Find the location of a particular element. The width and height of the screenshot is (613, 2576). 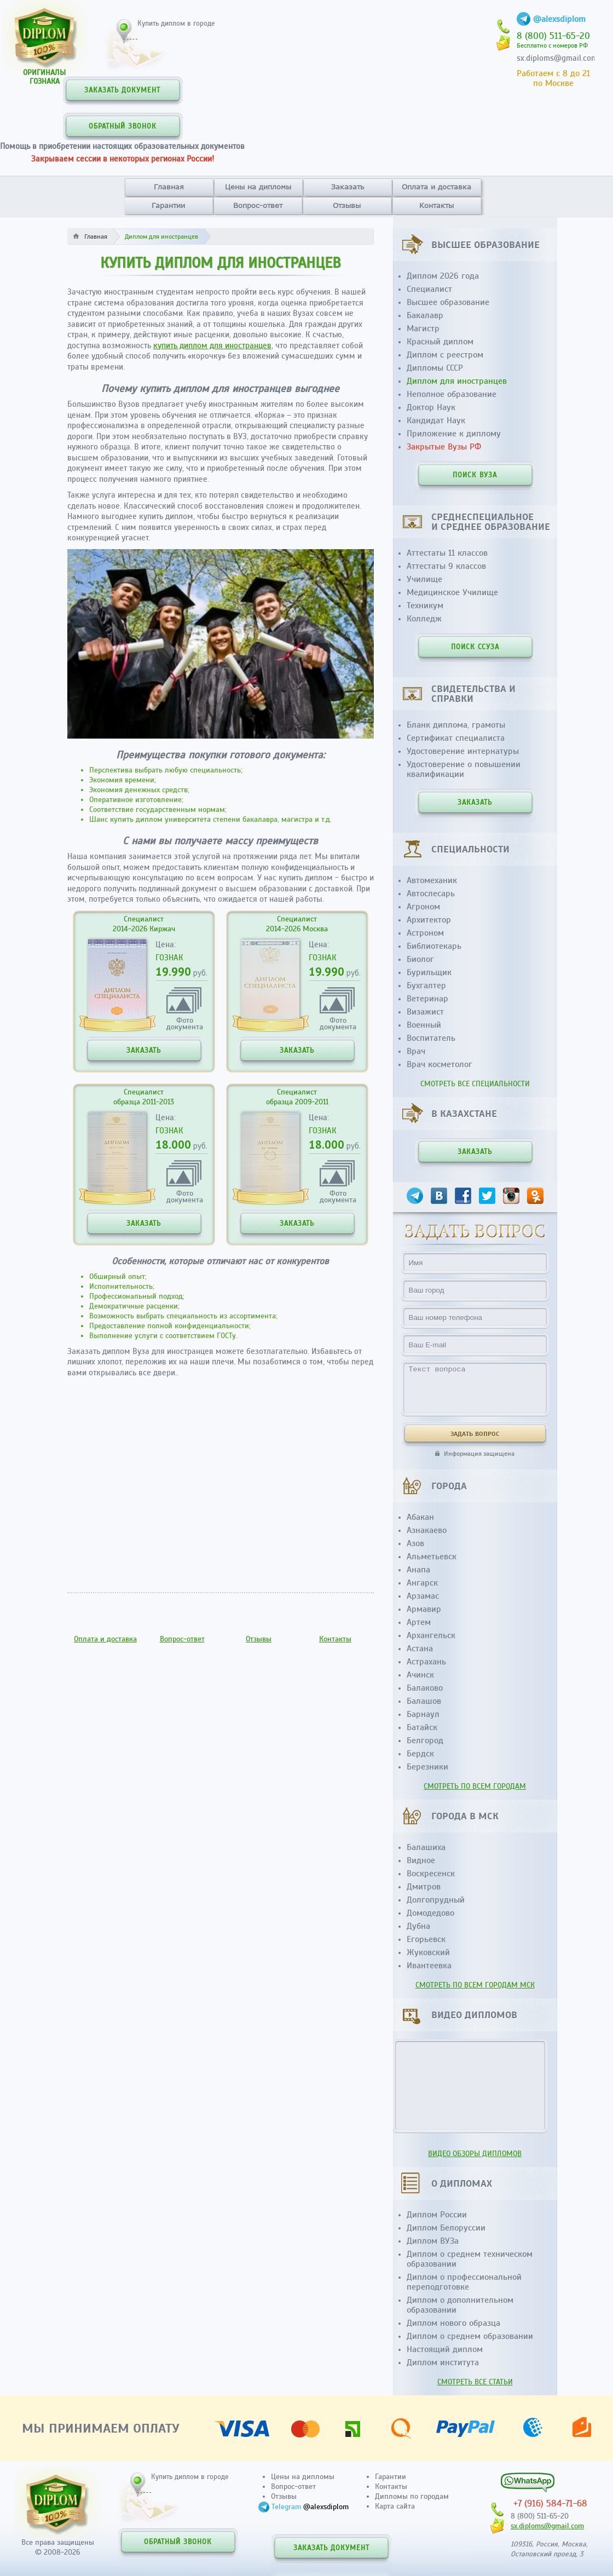

Автомеханик is located at coordinates (432, 880).